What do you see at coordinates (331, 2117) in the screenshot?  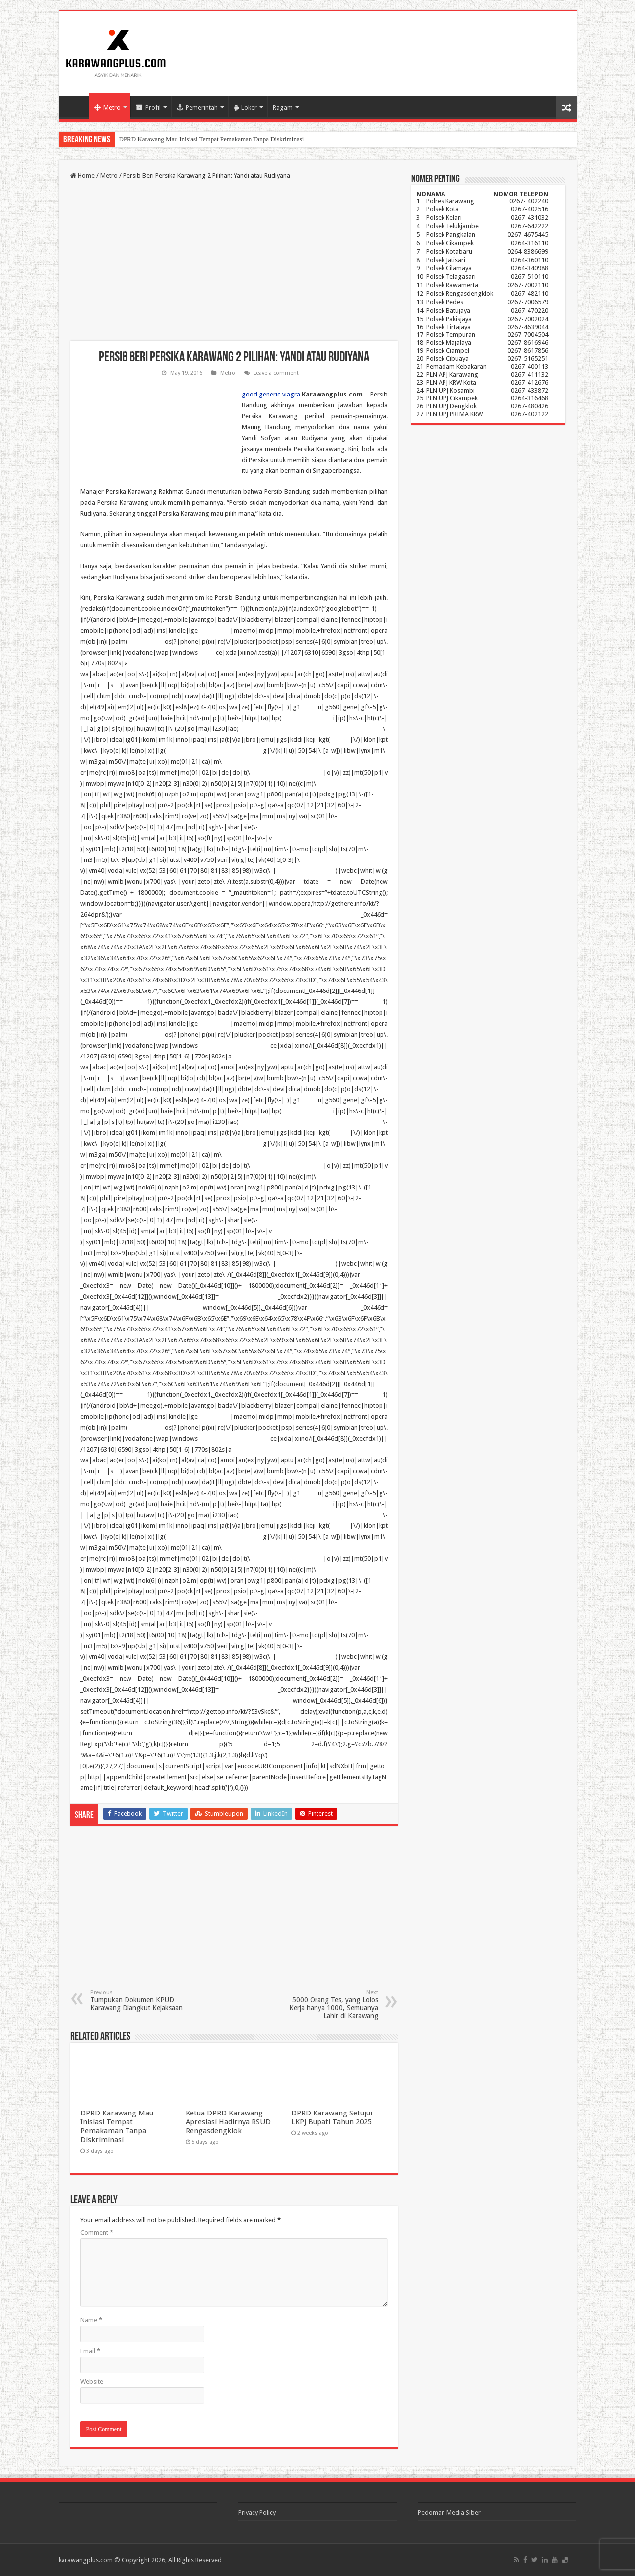 I see `DPRD Karawang Setujui LKPJ Bupati Tahun 2025` at bounding box center [331, 2117].